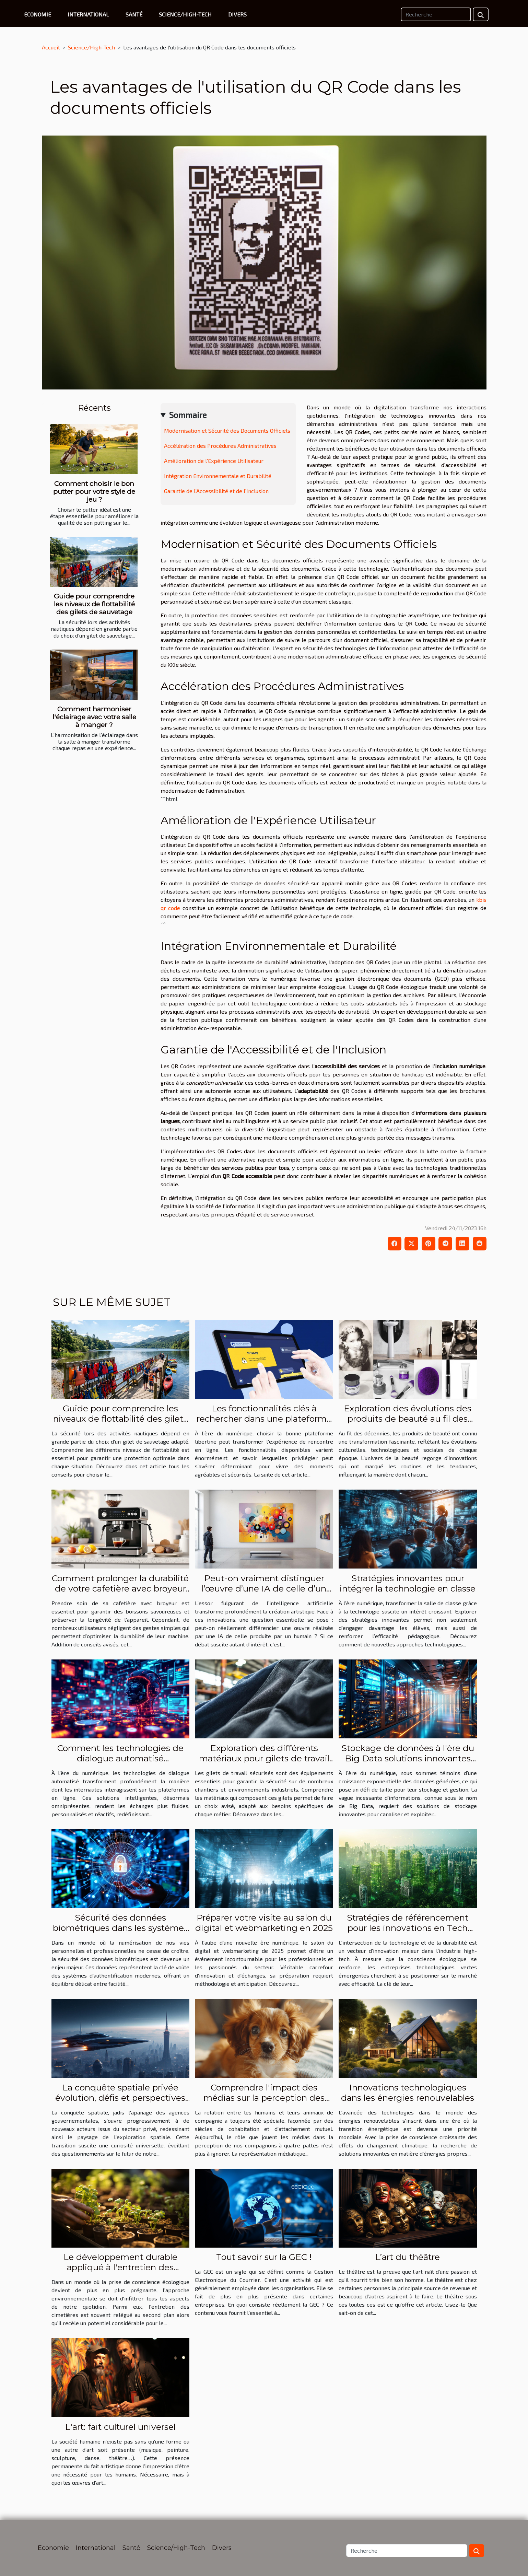 The width and height of the screenshot is (528, 2576). Describe the element at coordinates (120, 2267) in the screenshot. I see `Le développement durable appliqué à l'entretien des cimetières` at that location.